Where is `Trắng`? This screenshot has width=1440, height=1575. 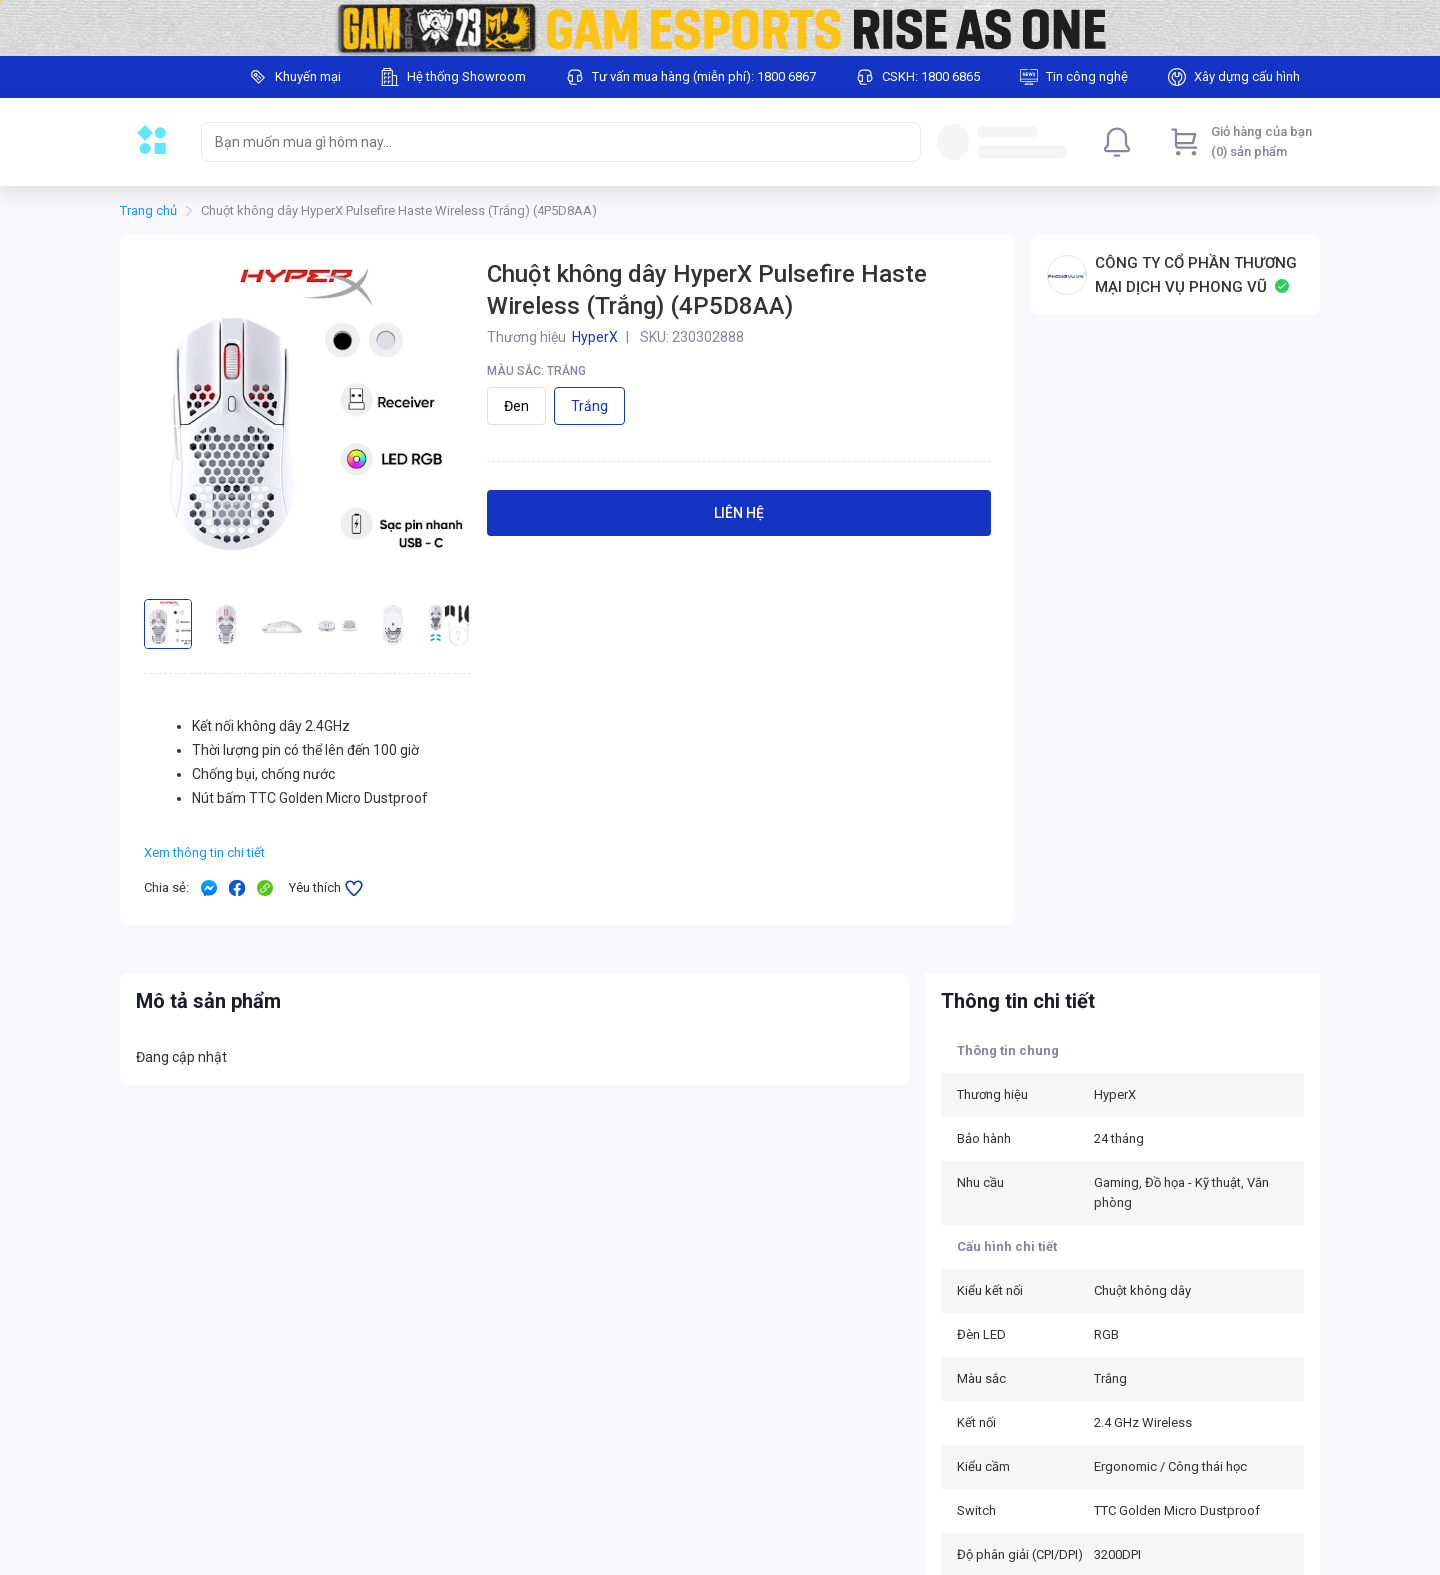
Trắng is located at coordinates (589, 406).